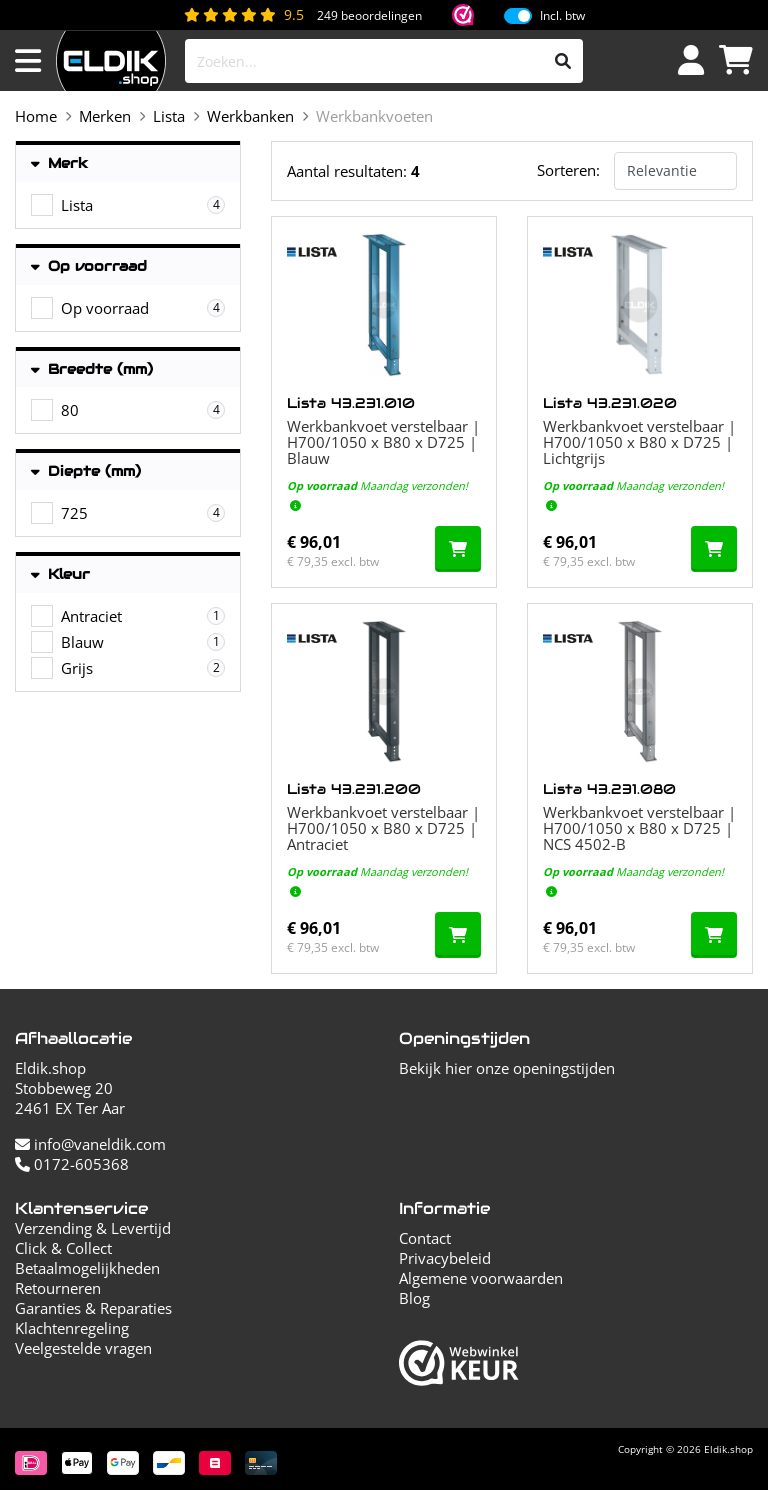 This screenshot has height=1490, width=768. What do you see at coordinates (87, 1268) in the screenshot?
I see `Betaalmogelijkheden` at bounding box center [87, 1268].